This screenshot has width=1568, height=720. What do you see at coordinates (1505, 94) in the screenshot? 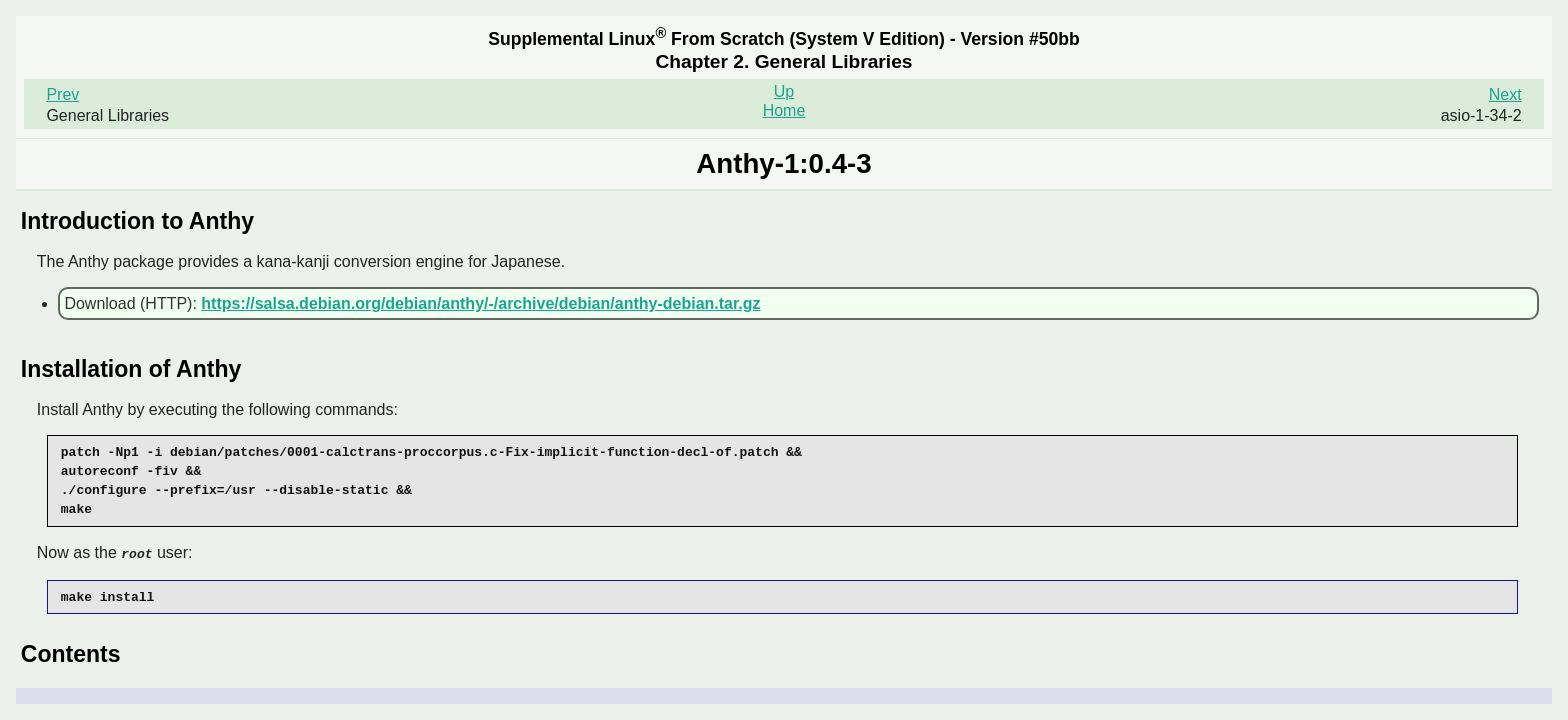
I see `Next` at bounding box center [1505, 94].